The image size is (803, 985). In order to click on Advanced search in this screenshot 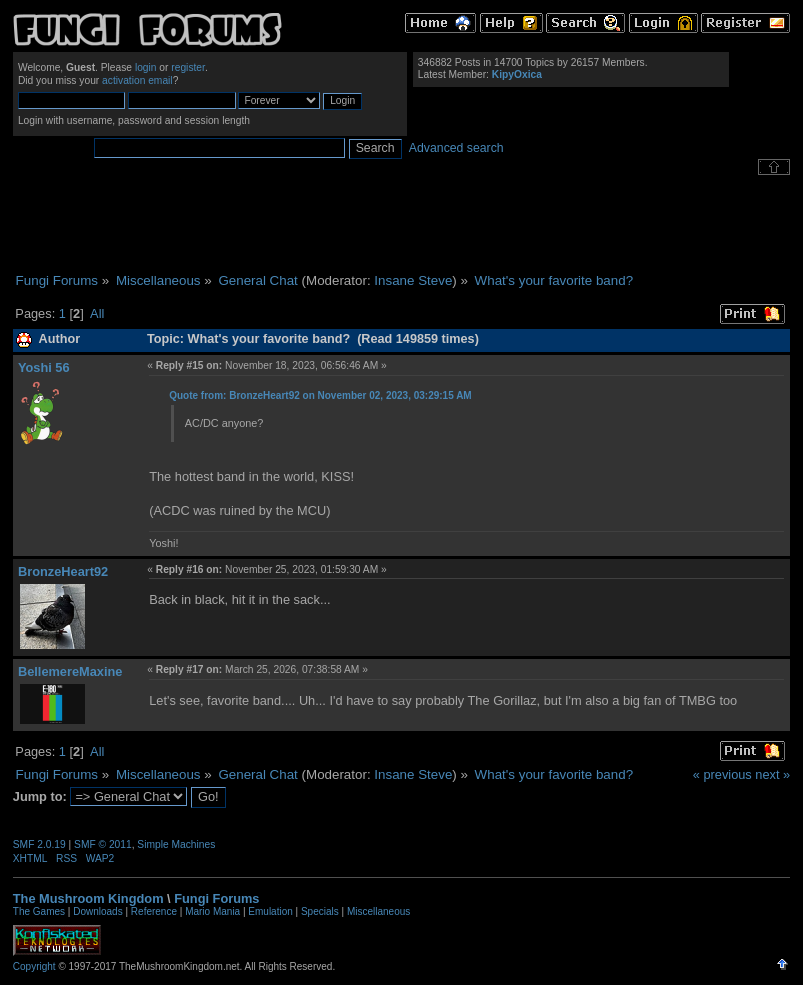, I will do `click(456, 148)`.